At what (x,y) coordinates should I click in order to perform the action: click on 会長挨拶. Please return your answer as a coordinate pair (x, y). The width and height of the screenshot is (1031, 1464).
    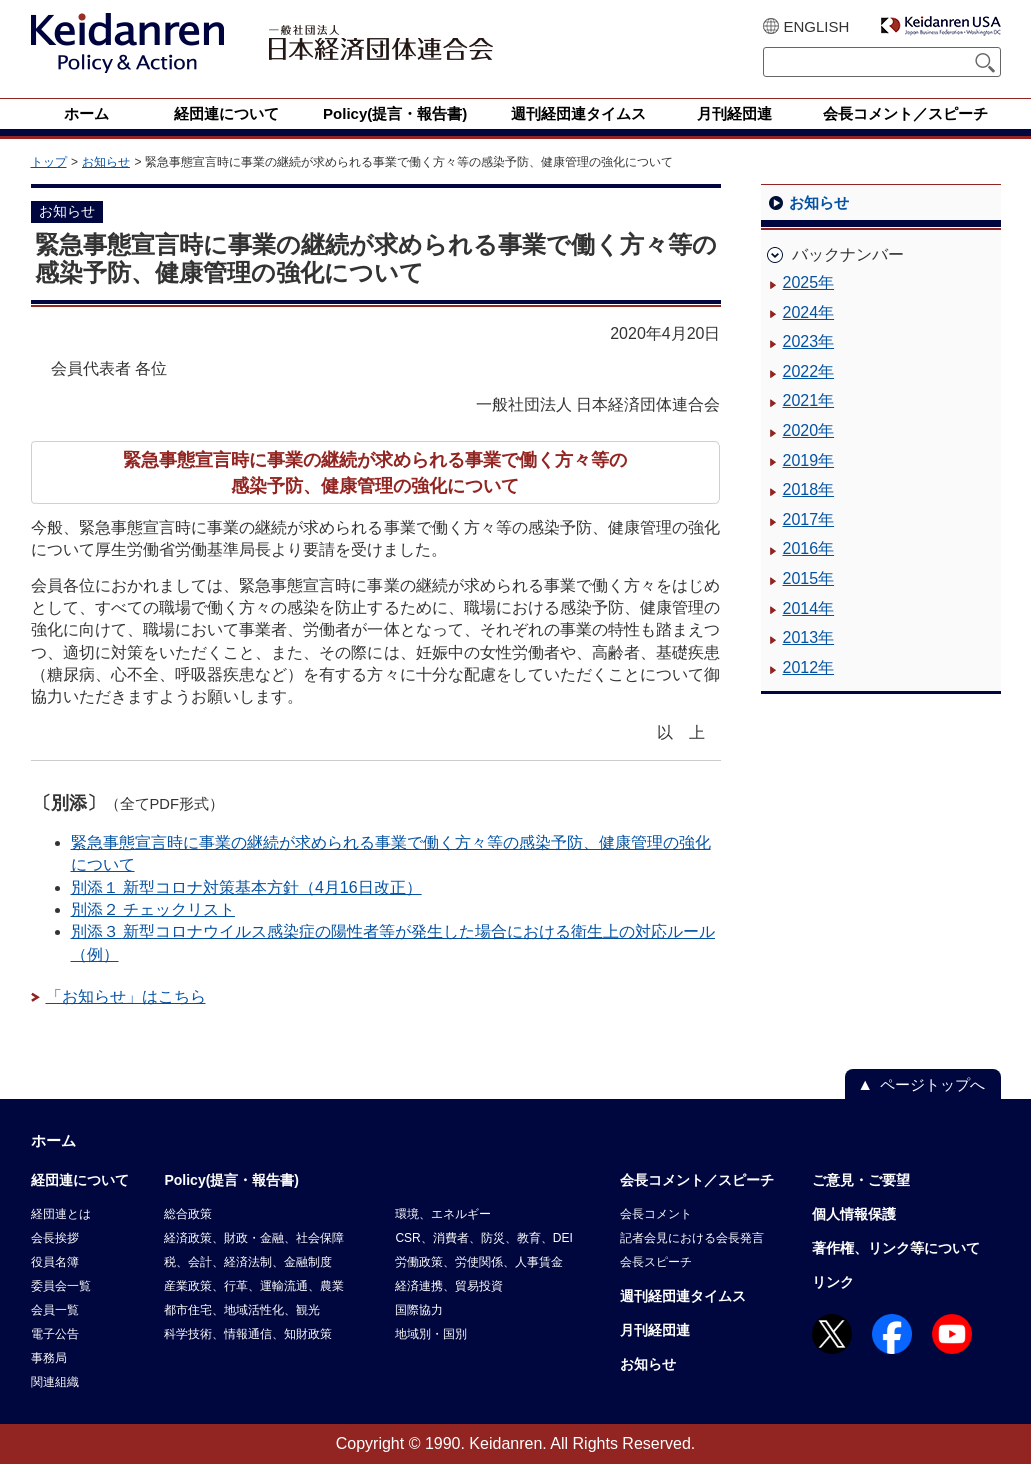
    Looking at the image, I should click on (55, 1238).